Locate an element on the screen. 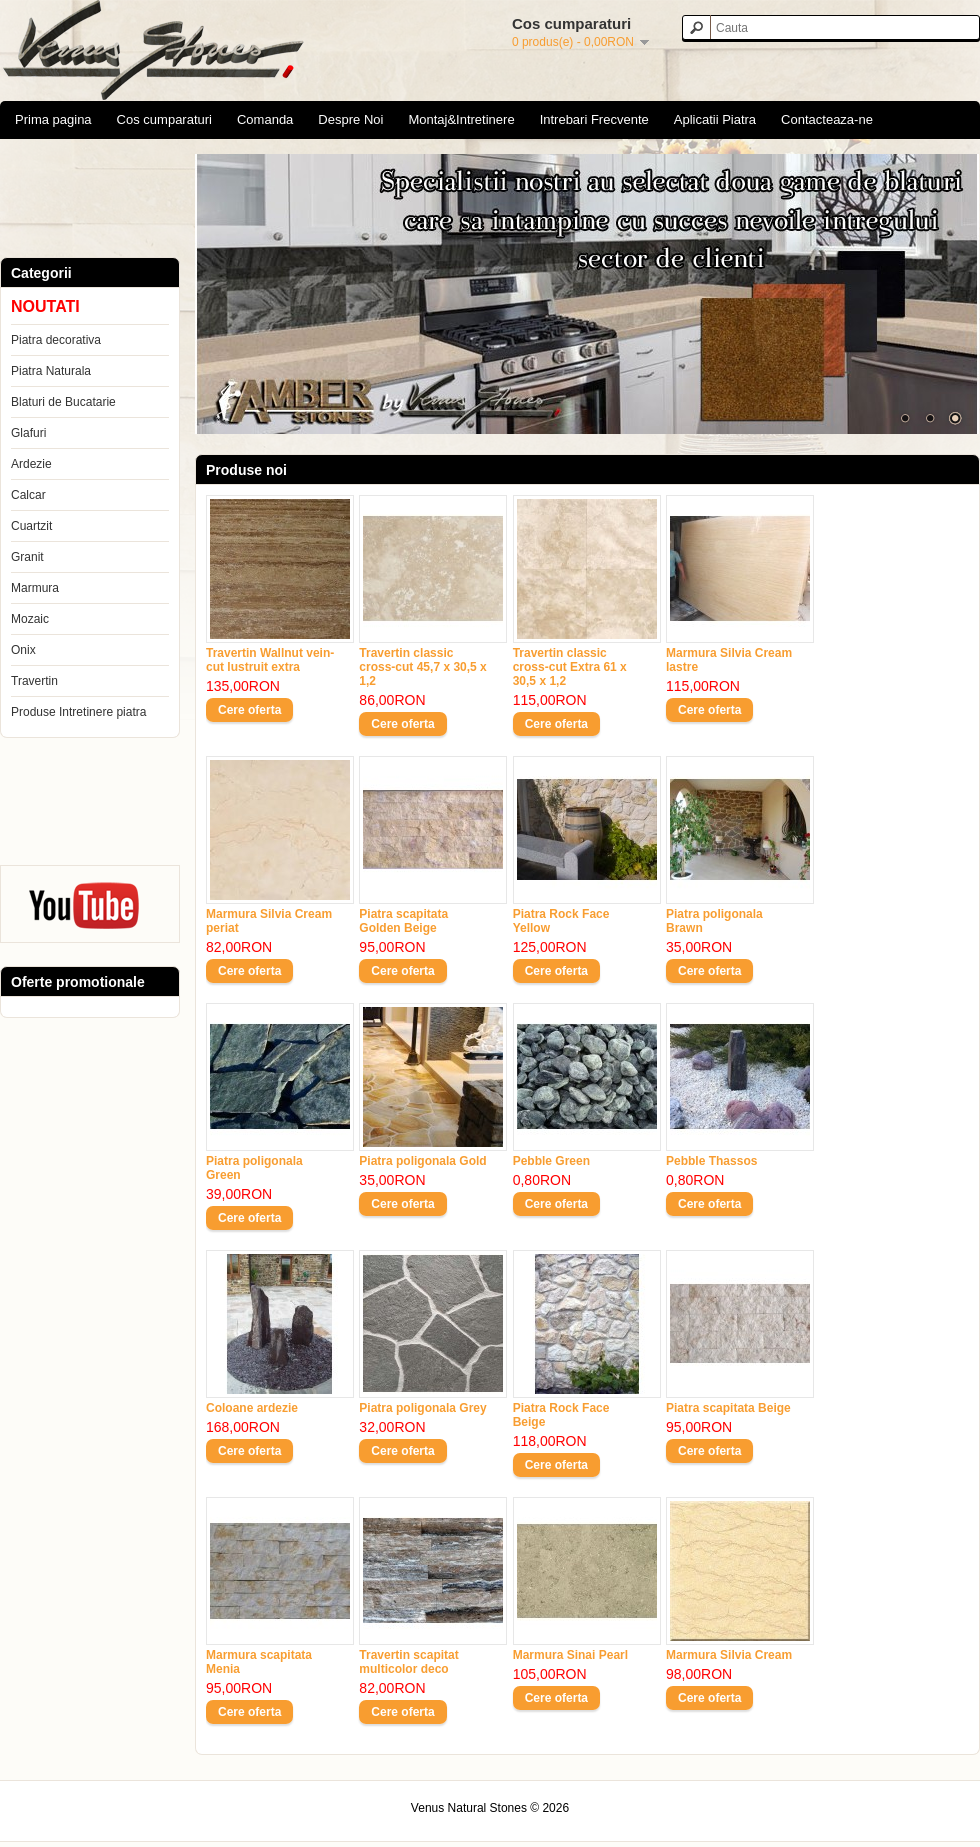 This screenshot has height=1847, width=980. Travertin is located at coordinates (34, 681).